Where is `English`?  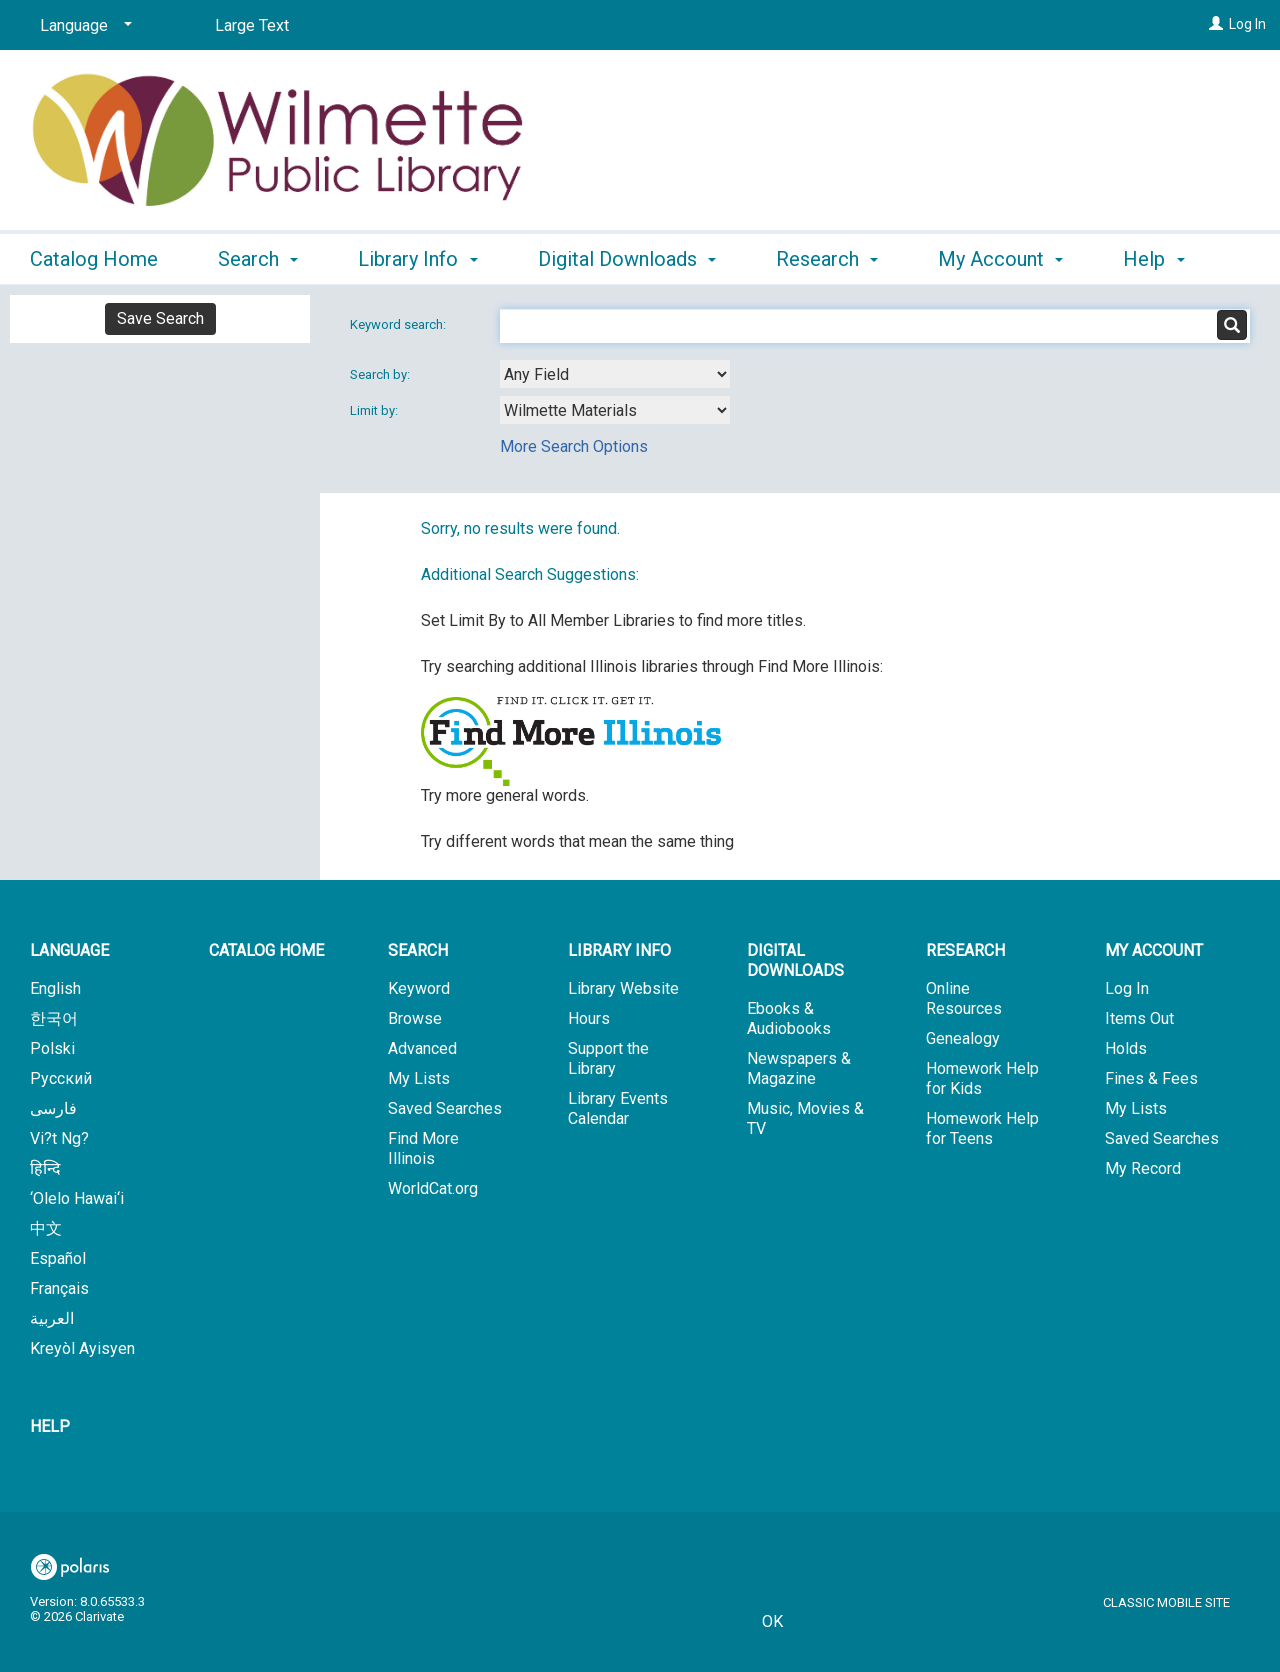 English is located at coordinates (55, 988).